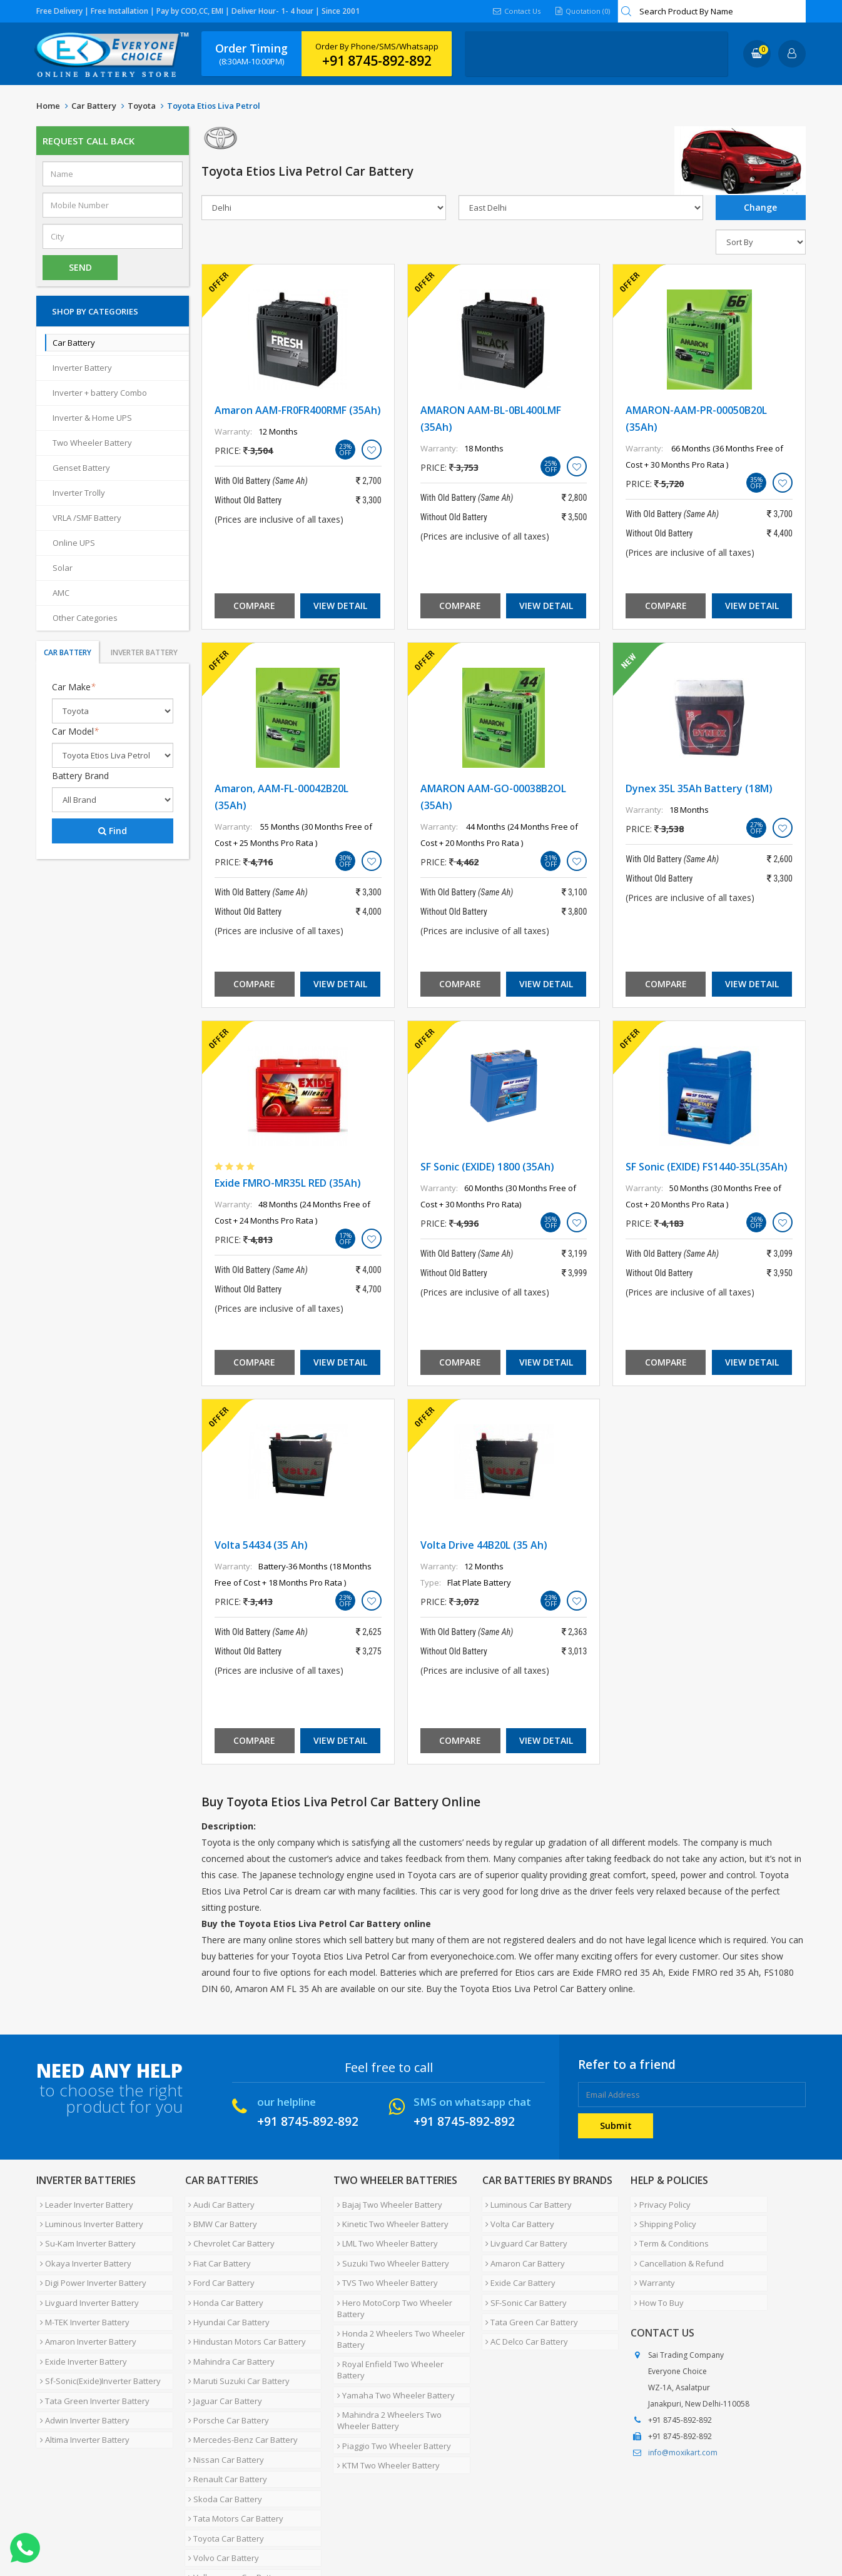 Image resolution: width=842 pixels, height=2576 pixels. What do you see at coordinates (487, 1167) in the screenshot?
I see `SF Sonic (EXIDE) 1800 (35Ah)` at bounding box center [487, 1167].